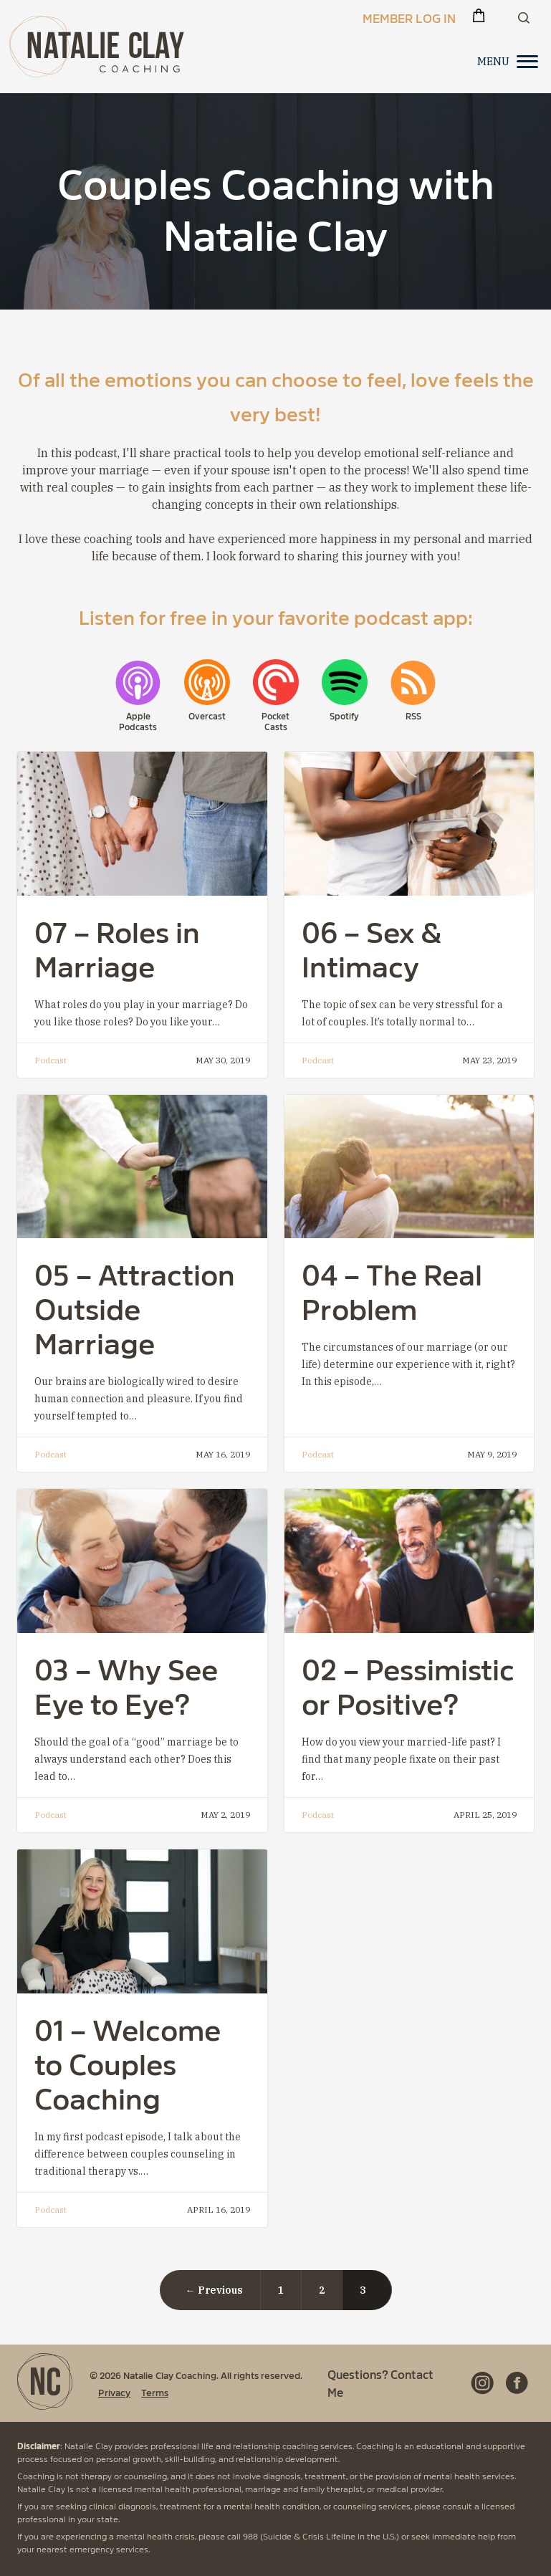 The width and height of the screenshot is (551, 2576). I want to click on Overcast, so click(207, 716).